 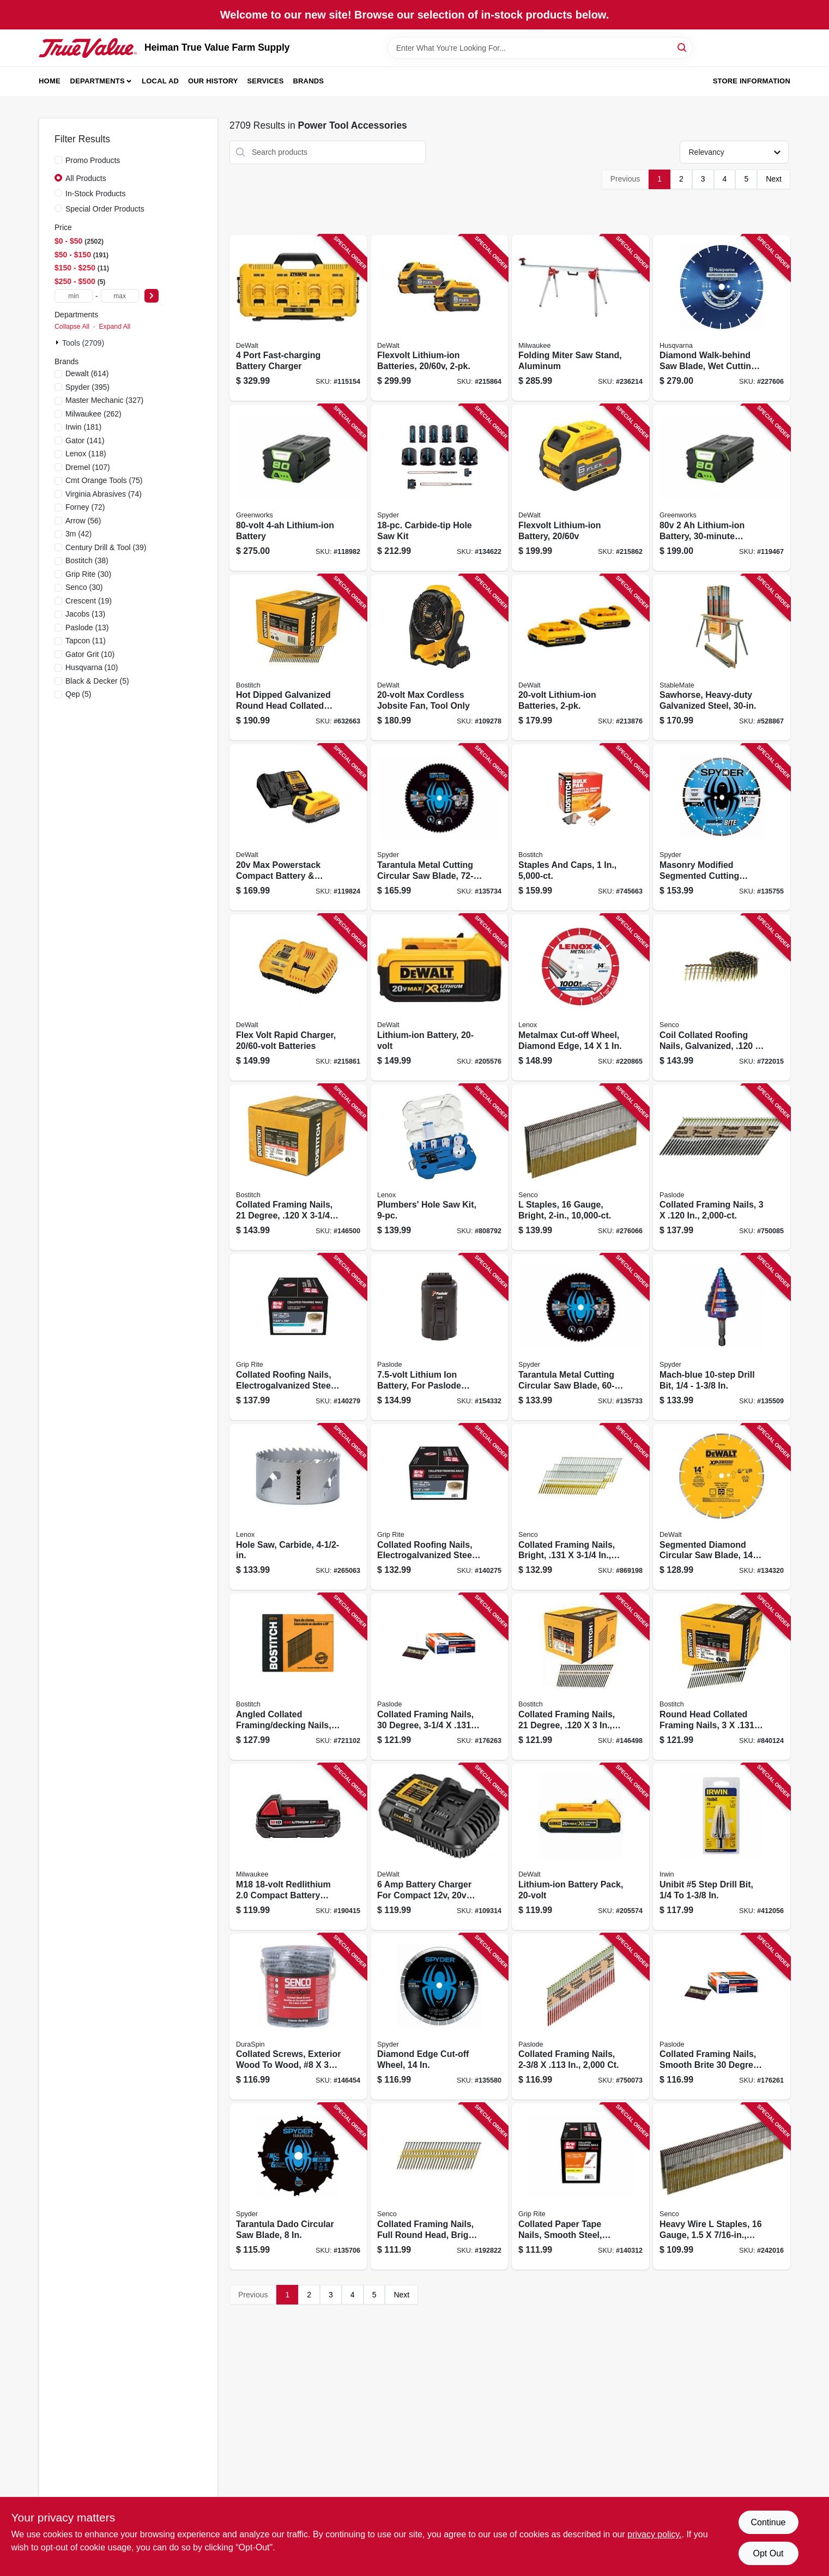 I want to click on [Go to tarantula-metal-cutting-circular-saw-blade-884835013776 product page], so click(x=580, y=1337).